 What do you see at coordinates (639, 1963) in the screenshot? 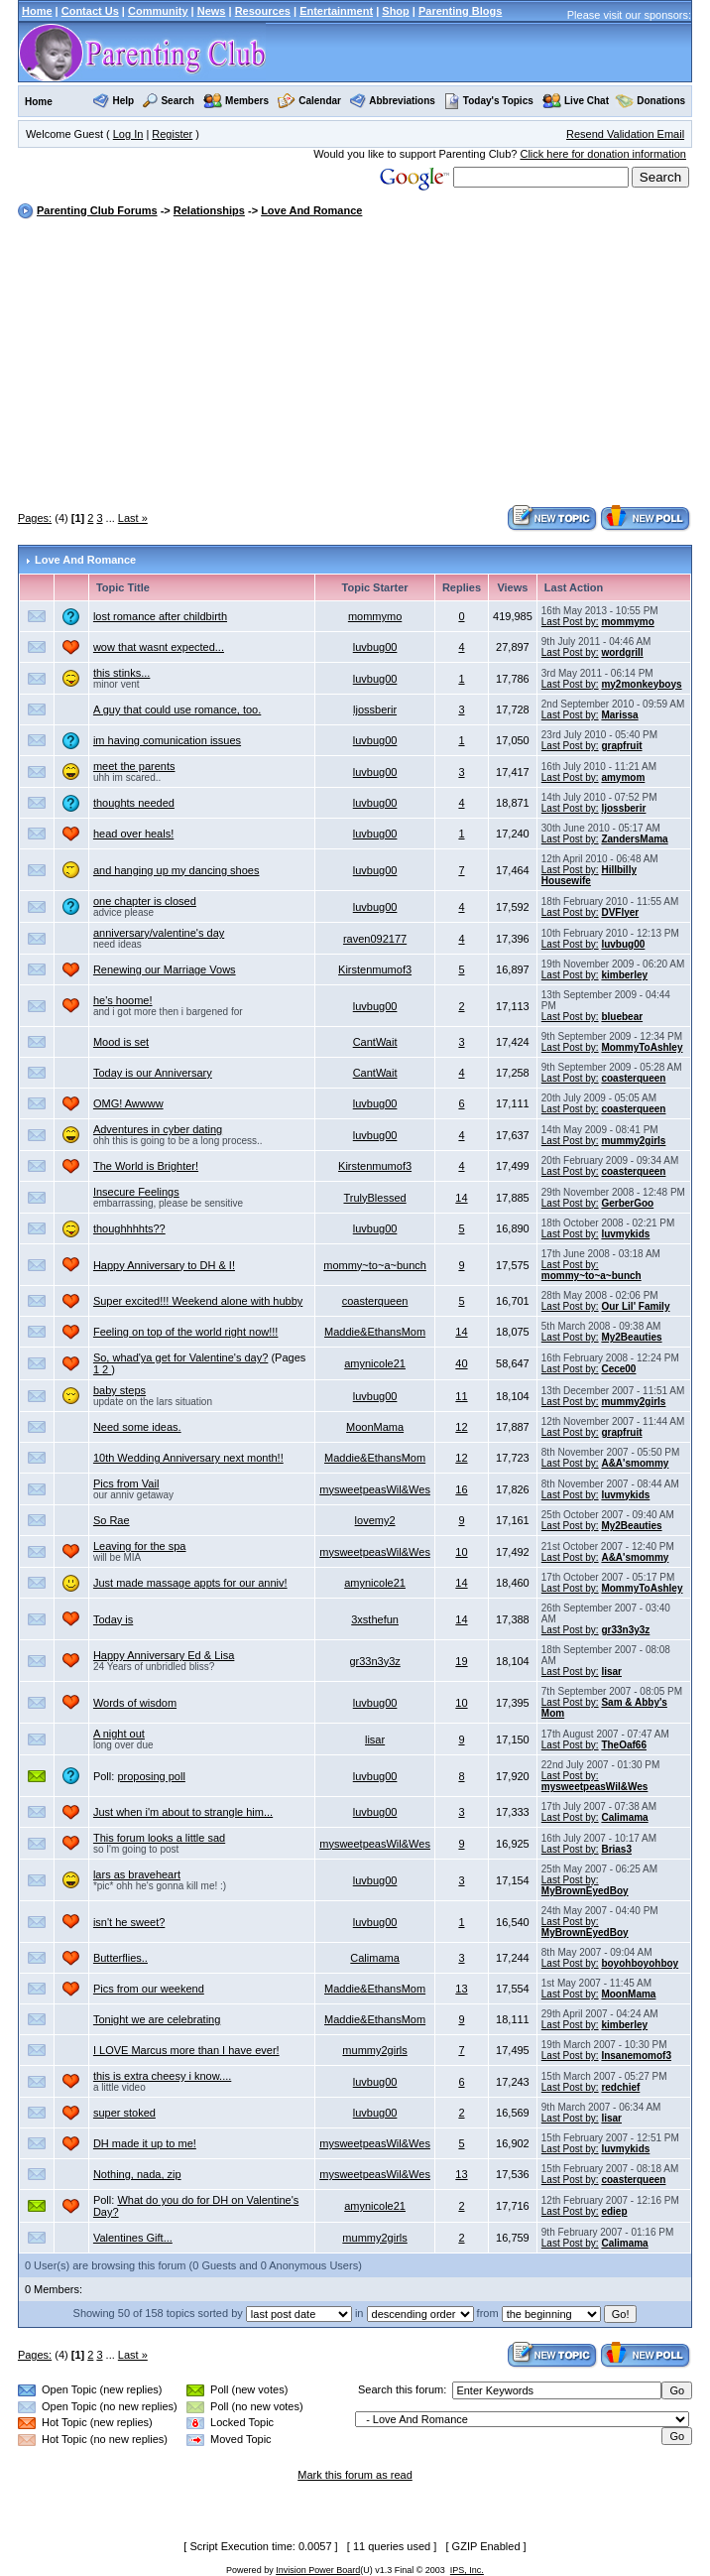
I see `boyohboyohboy` at bounding box center [639, 1963].